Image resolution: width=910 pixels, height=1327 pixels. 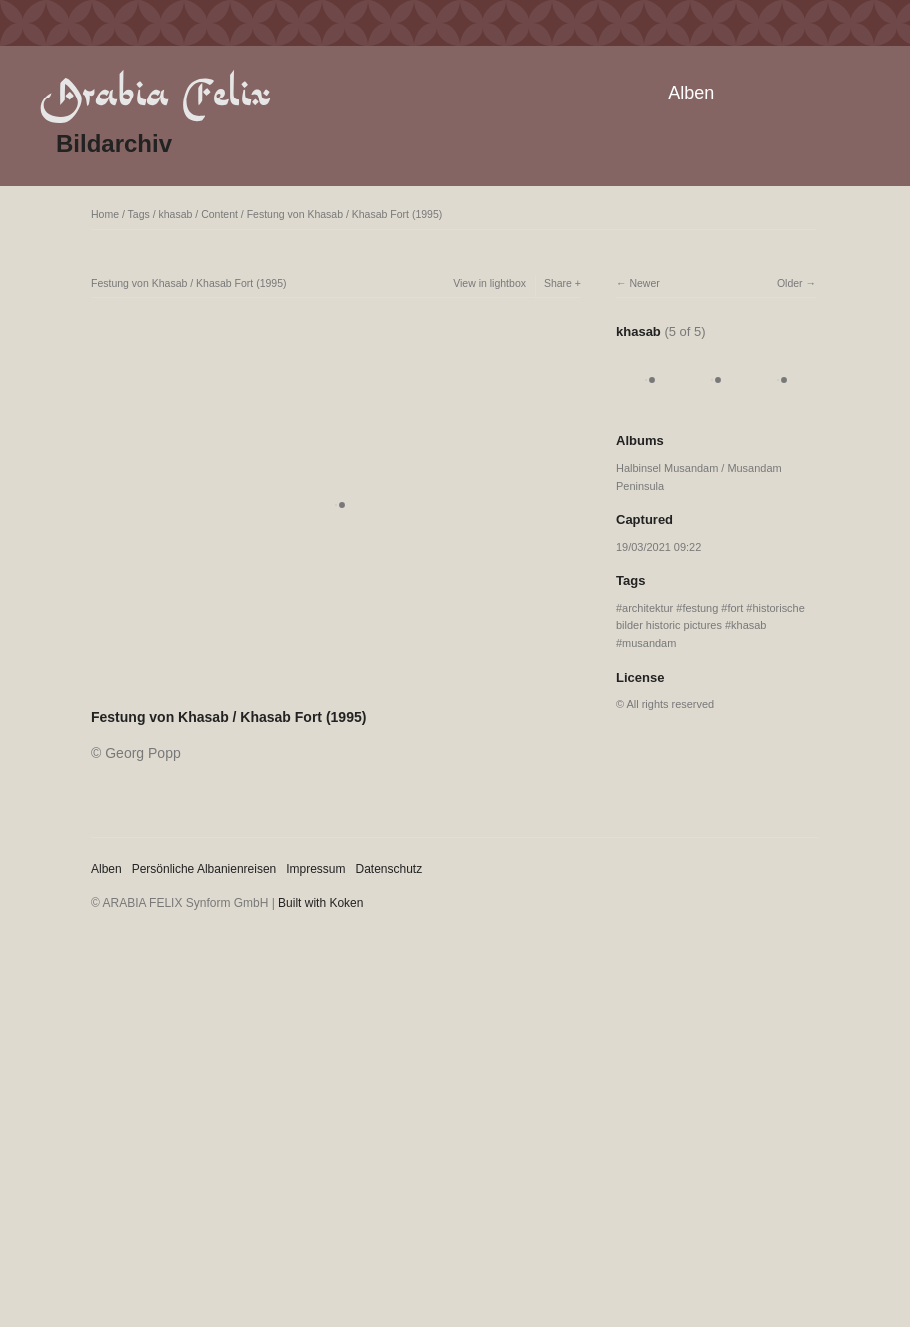 I want to click on Content, so click(x=219, y=214).